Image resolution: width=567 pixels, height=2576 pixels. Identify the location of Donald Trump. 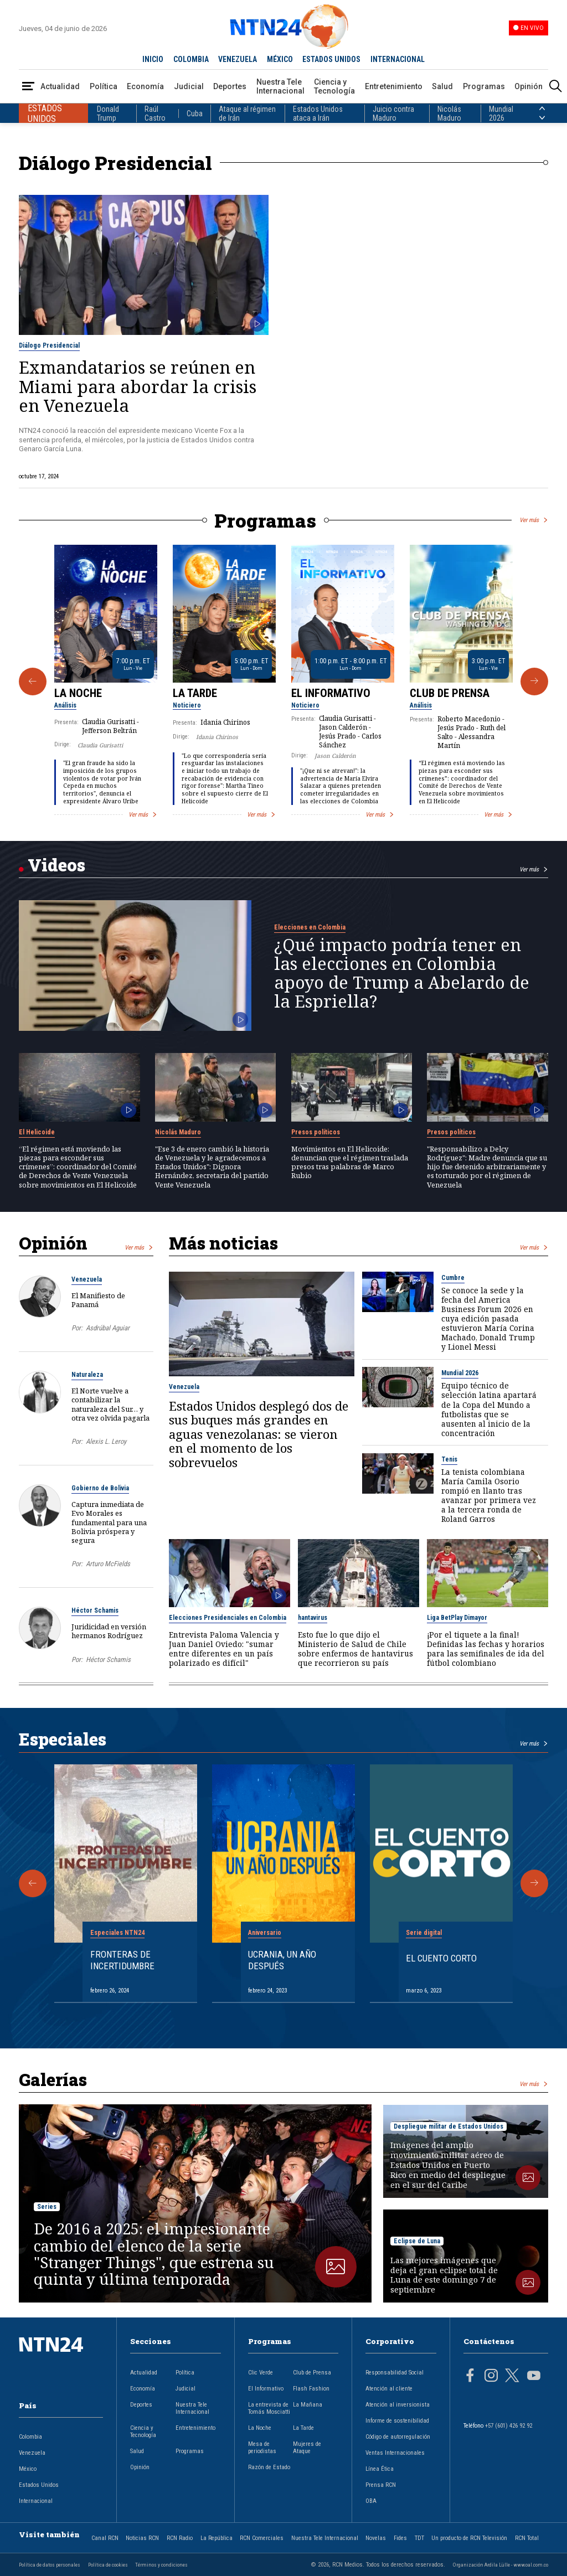
(108, 113).